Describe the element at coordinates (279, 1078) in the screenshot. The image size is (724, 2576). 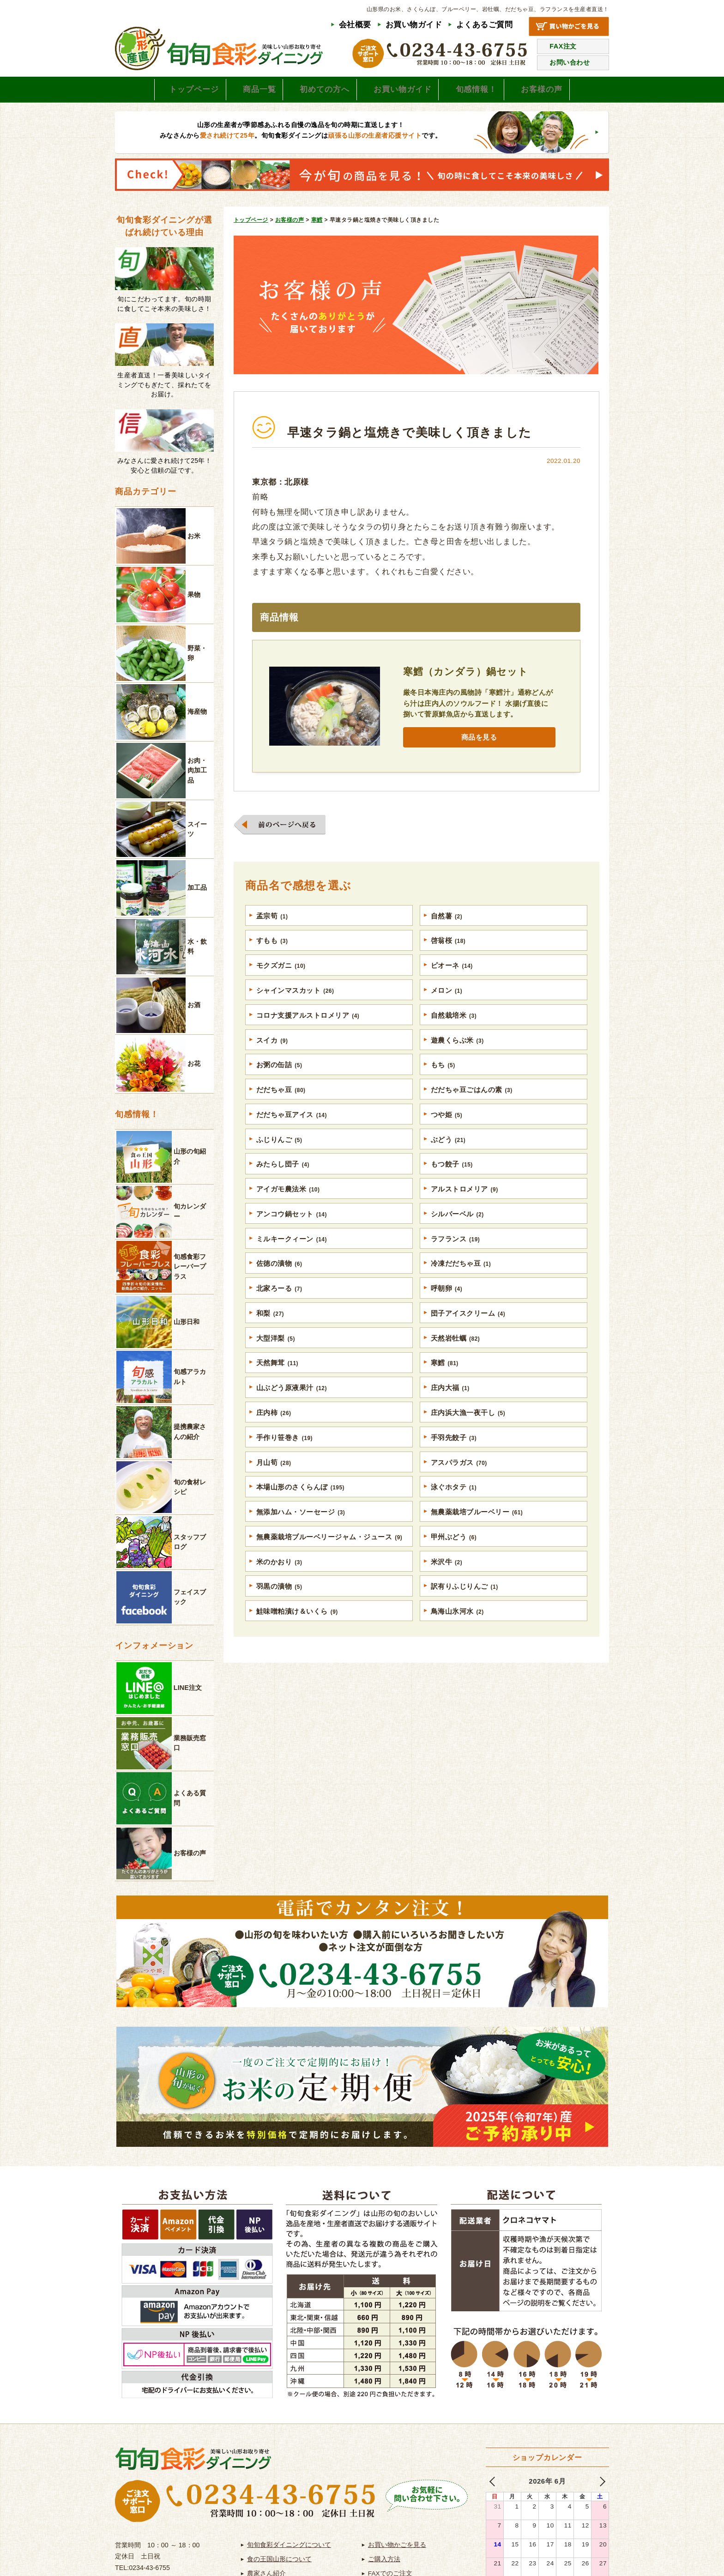
I see `お粥の缶詰` at that location.